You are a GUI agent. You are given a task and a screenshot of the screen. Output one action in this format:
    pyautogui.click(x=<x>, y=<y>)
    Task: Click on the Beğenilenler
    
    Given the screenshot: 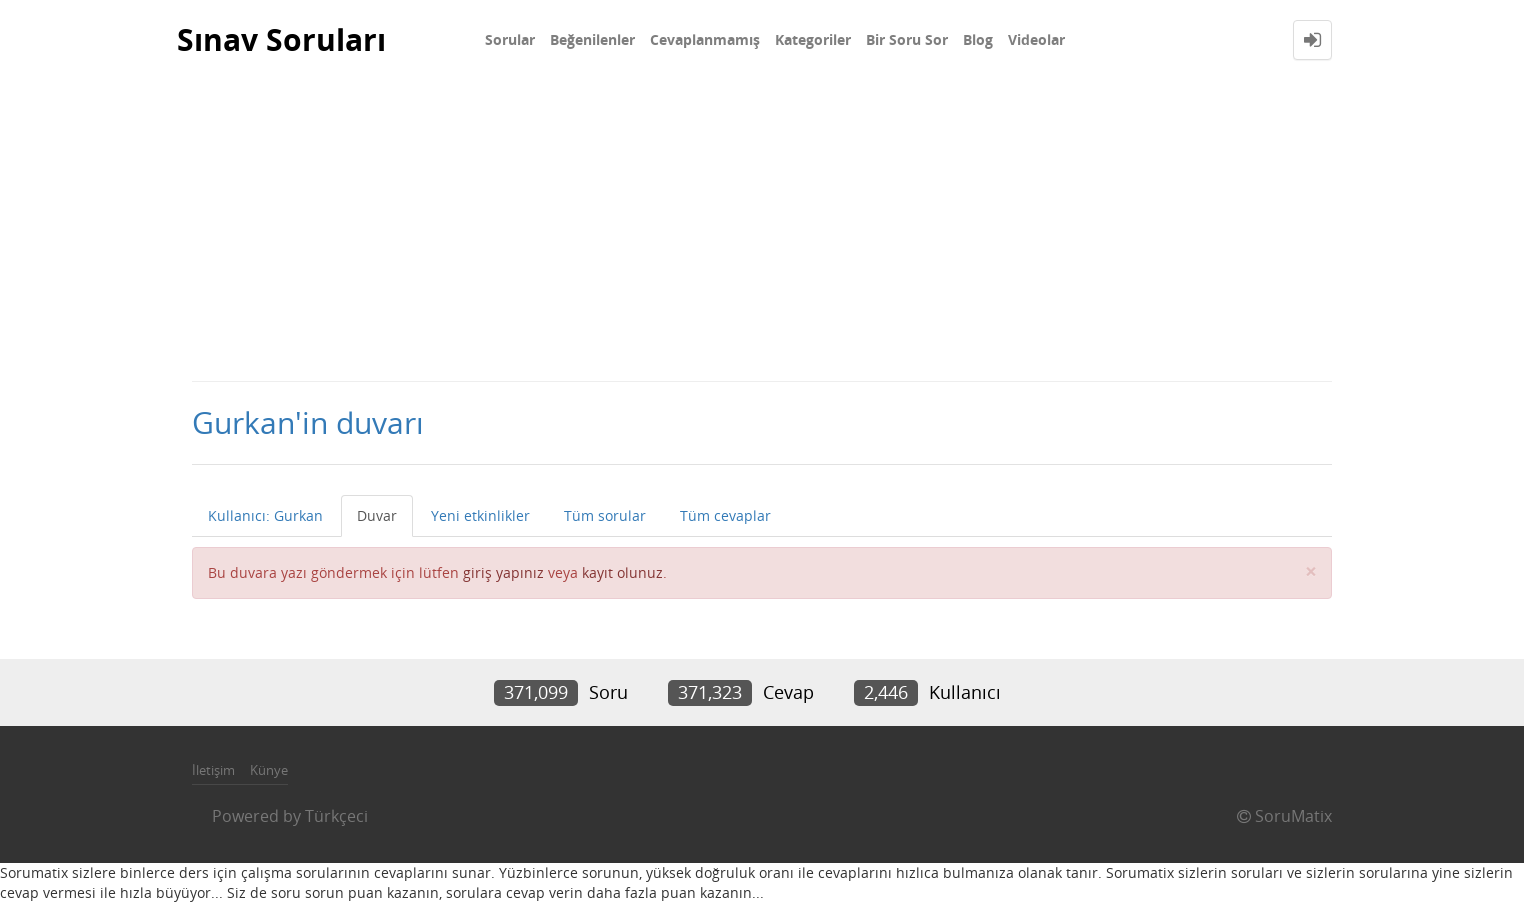 What is the action you would take?
    pyautogui.click(x=592, y=39)
    